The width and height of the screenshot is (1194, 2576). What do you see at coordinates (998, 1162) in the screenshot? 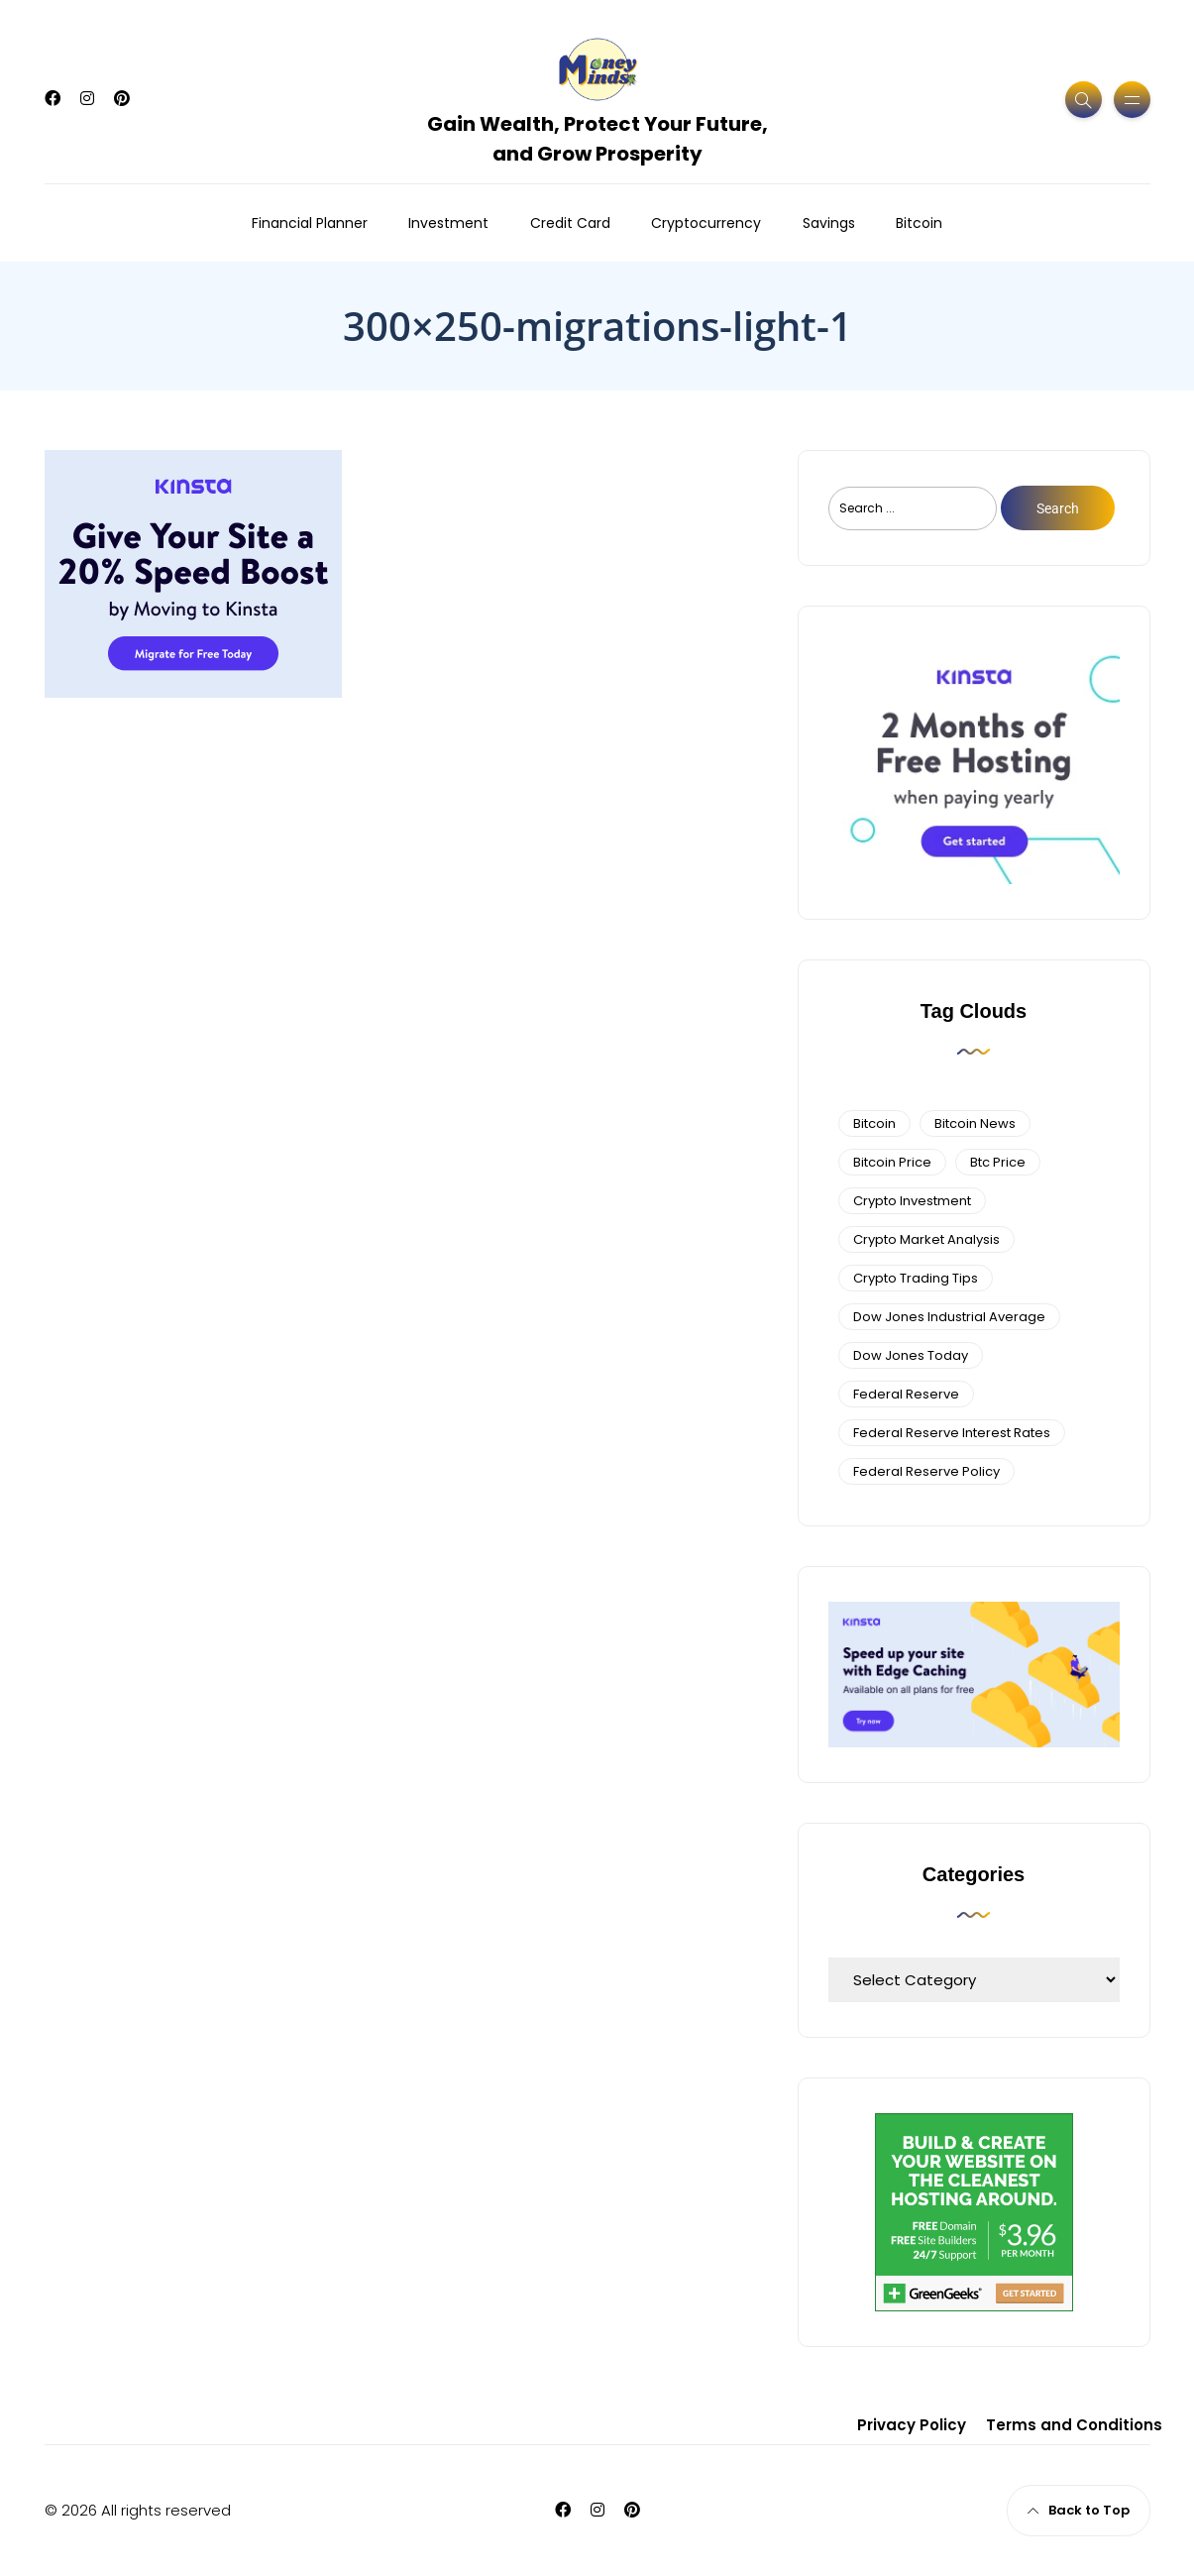
I see `btc price [btc price (4 items)]` at bounding box center [998, 1162].